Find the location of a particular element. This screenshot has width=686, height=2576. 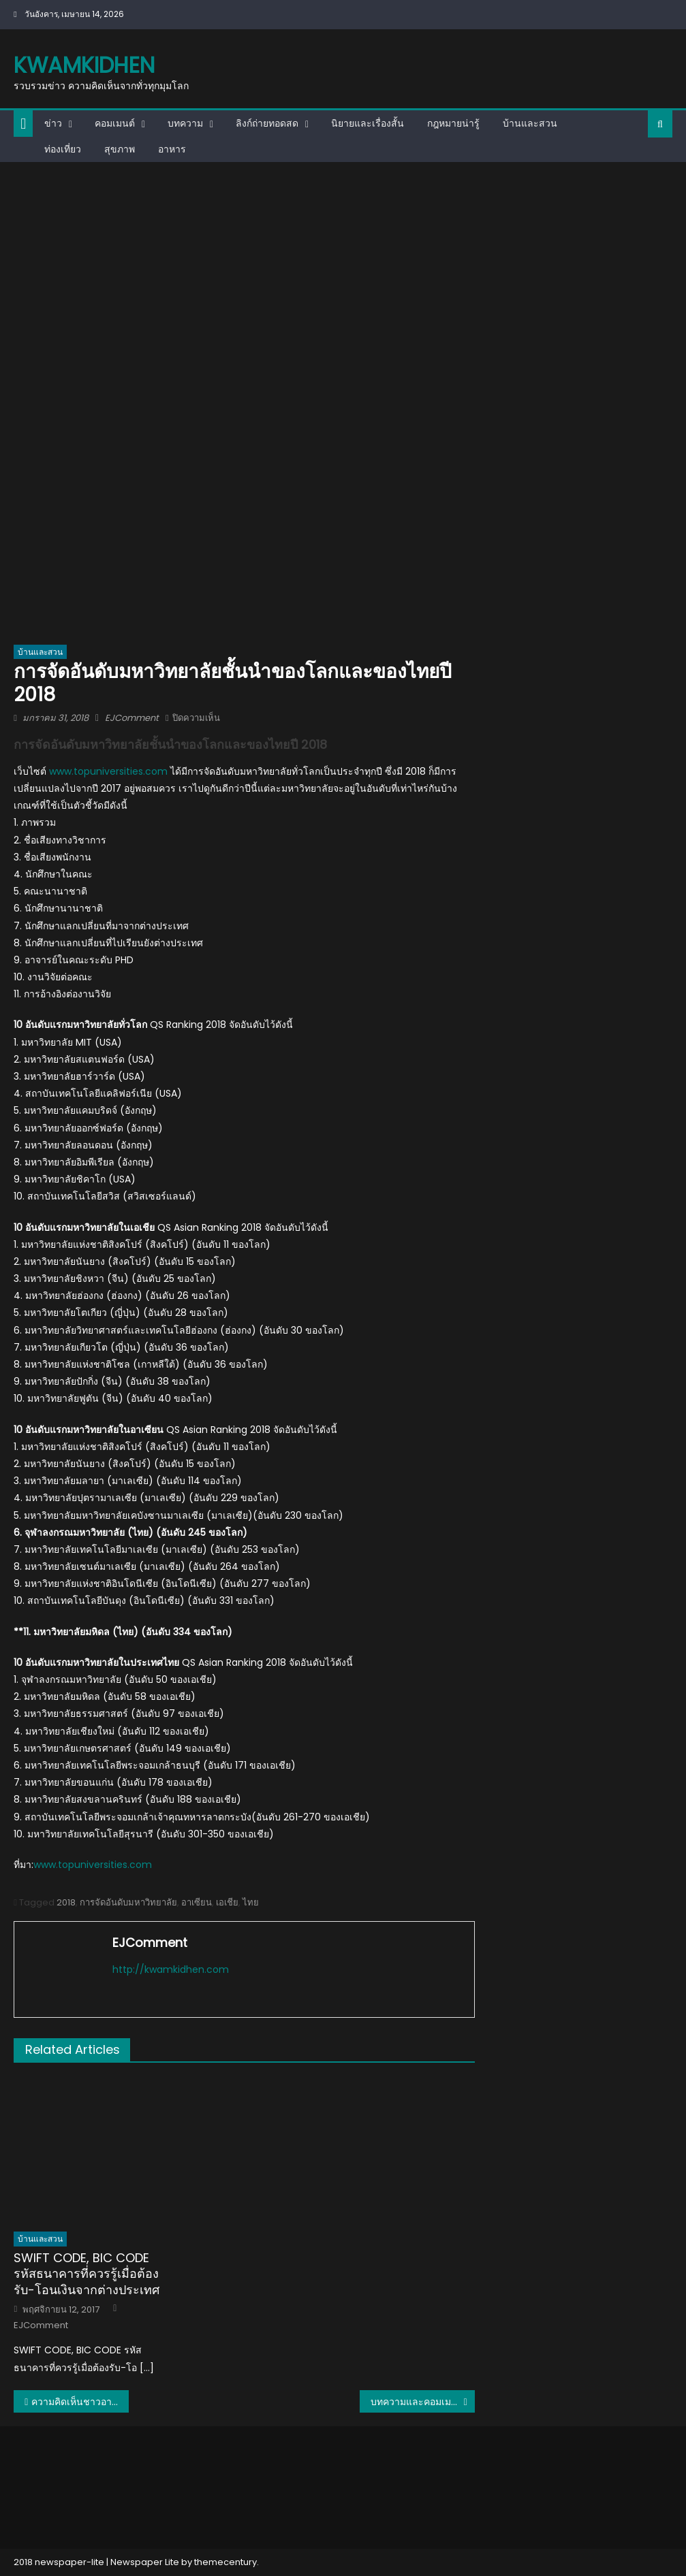

สุขภาพ is located at coordinates (119, 149).